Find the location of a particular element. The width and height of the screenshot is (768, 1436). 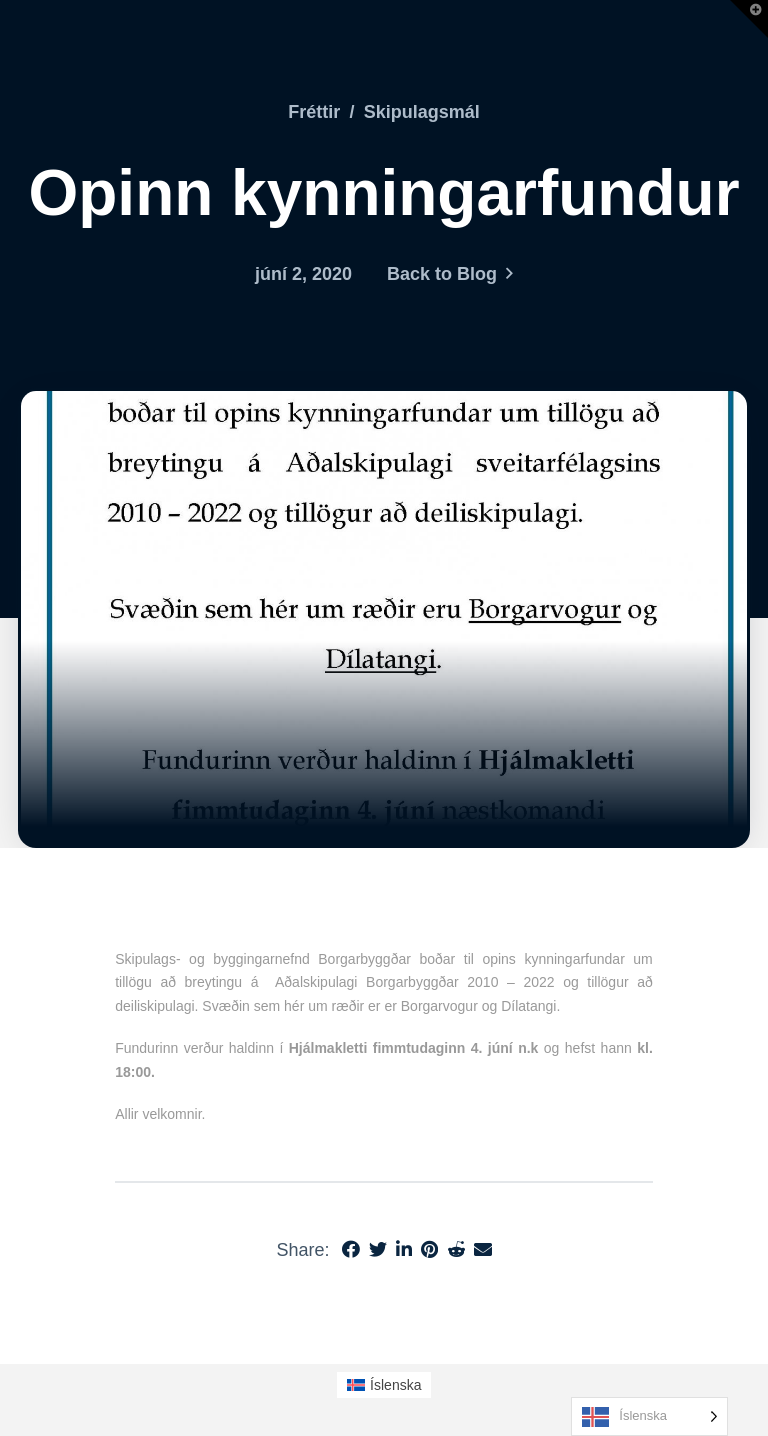

[Language selected: Icelandic] is located at coordinates (649, 1416).